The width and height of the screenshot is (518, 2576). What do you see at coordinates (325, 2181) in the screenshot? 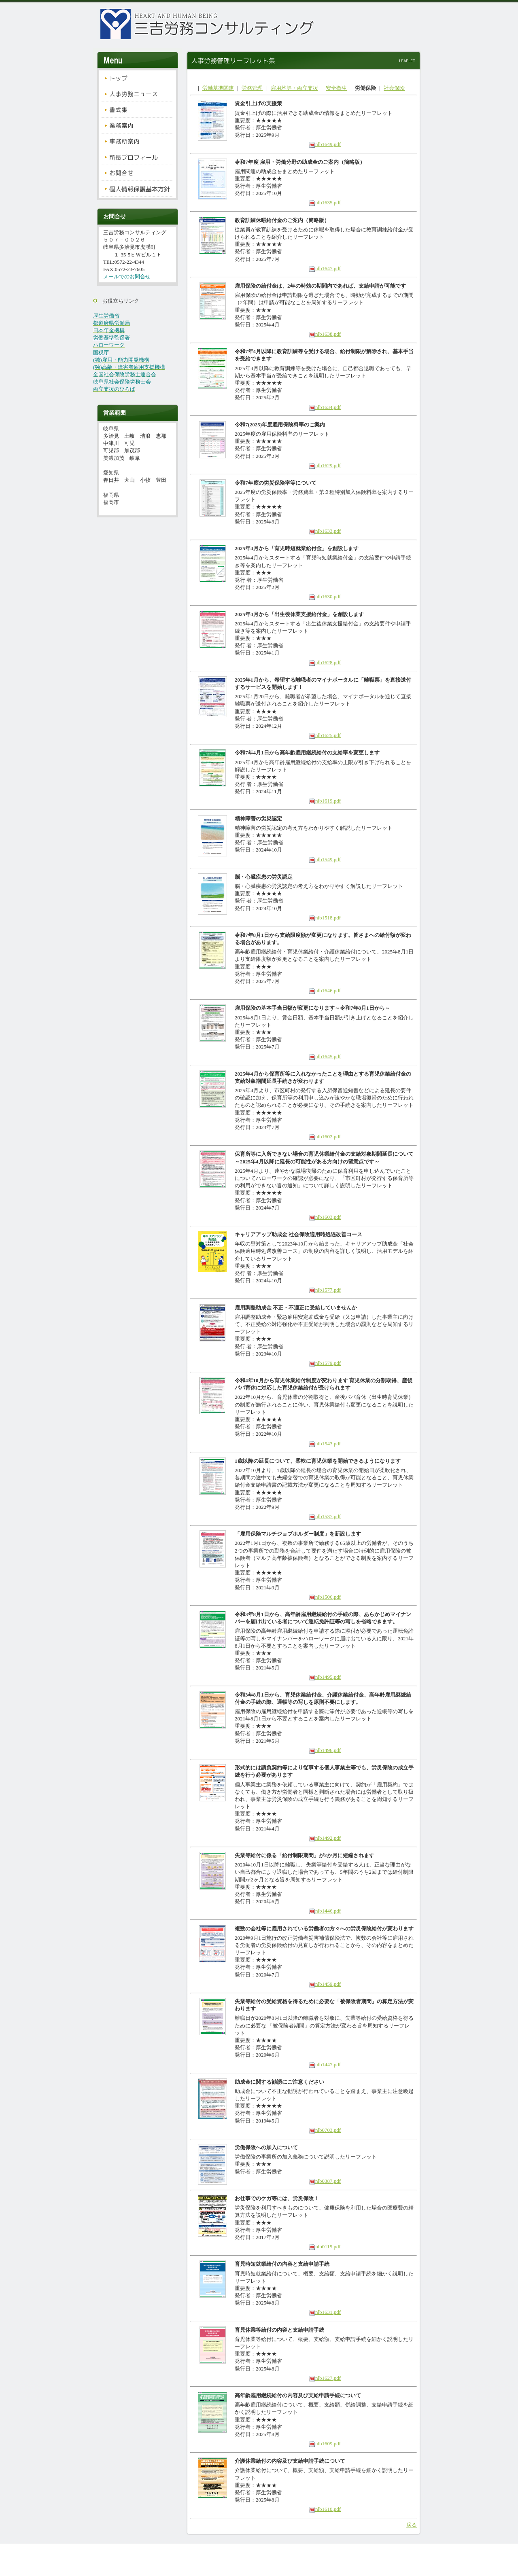
I see `nlb0387.pdf` at bounding box center [325, 2181].